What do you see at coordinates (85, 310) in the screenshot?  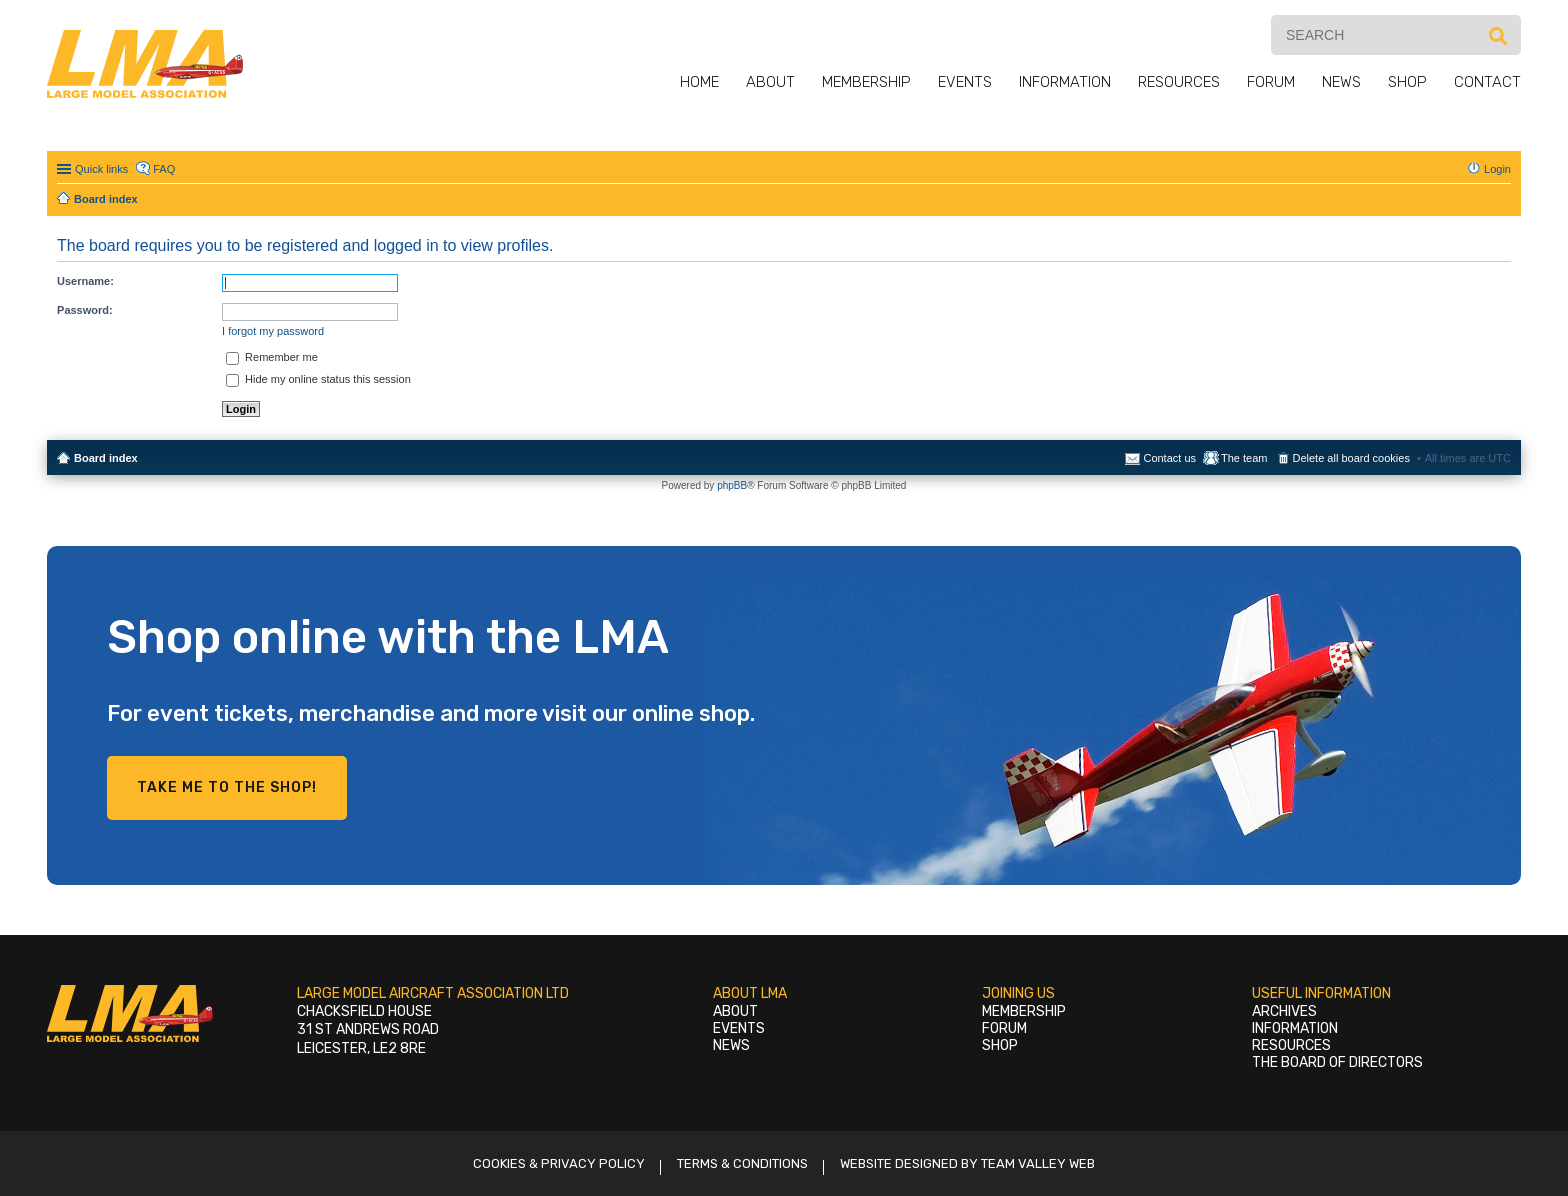 I see `Password:` at bounding box center [85, 310].